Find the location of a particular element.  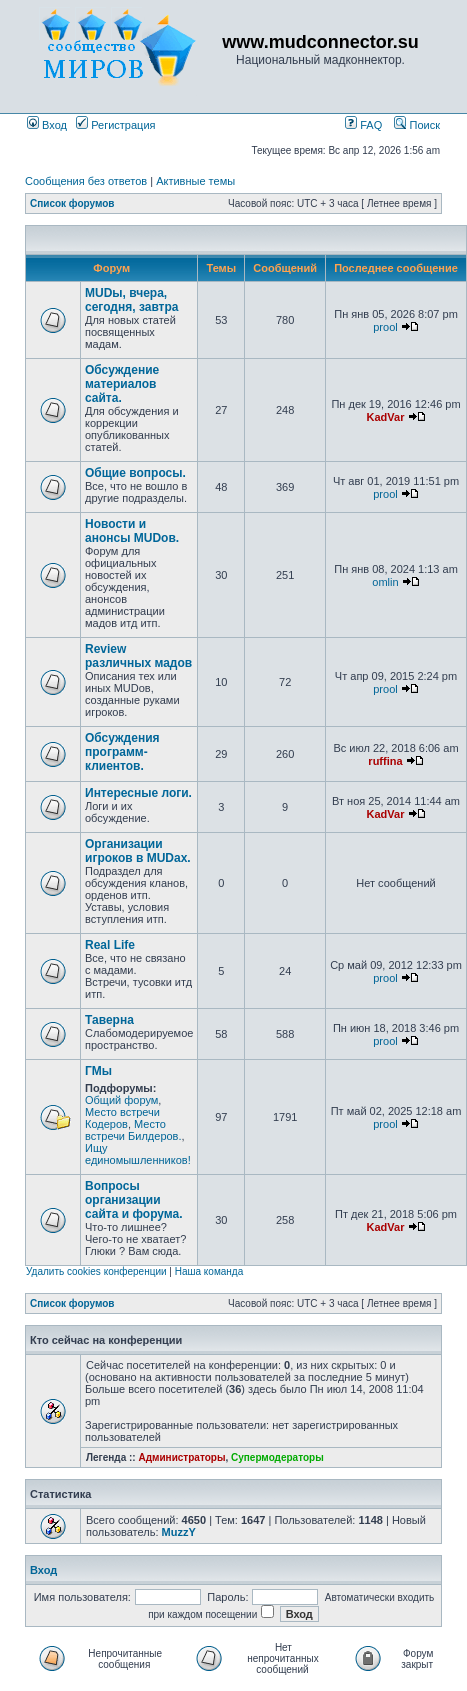

MuzzY is located at coordinates (179, 1532).